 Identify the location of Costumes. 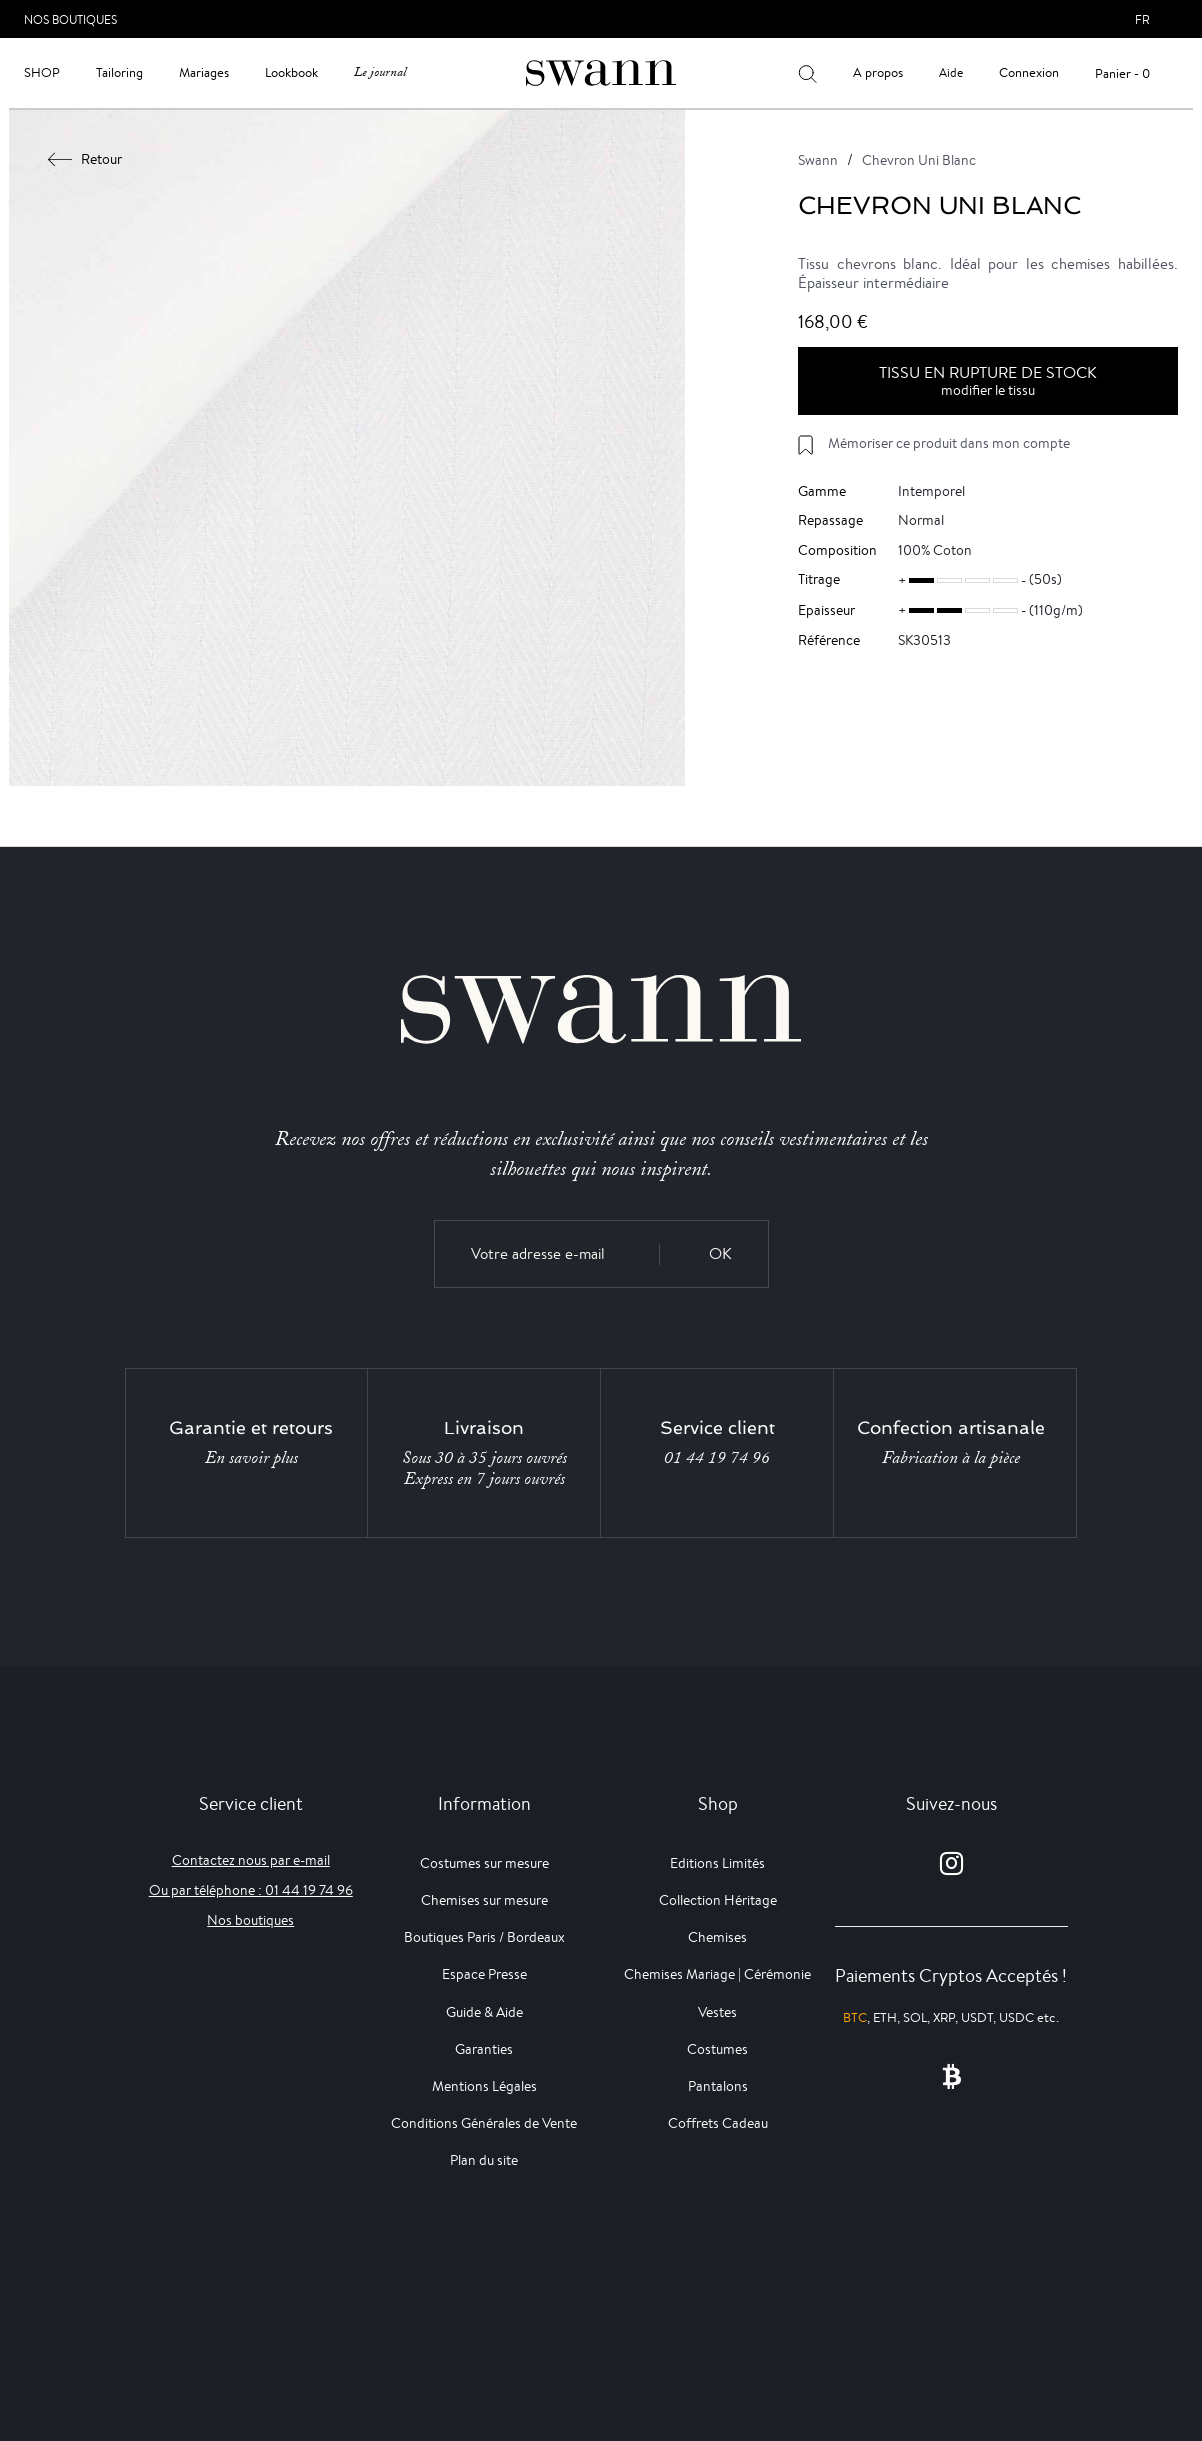
(717, 2049).